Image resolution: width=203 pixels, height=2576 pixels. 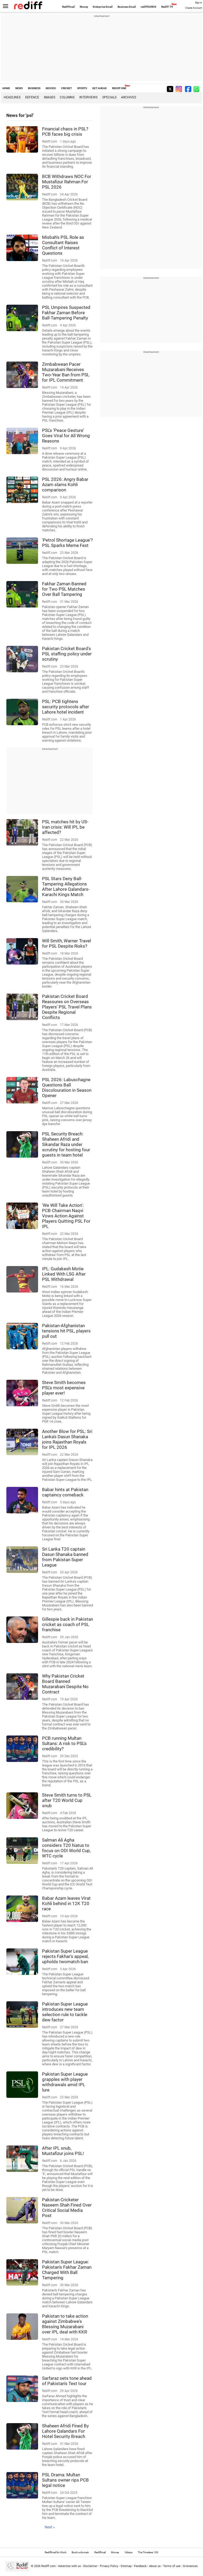 What do you see at coordinates (128, 97) in the screenshot?
I see `Archives` at bounding box center [128, 97].